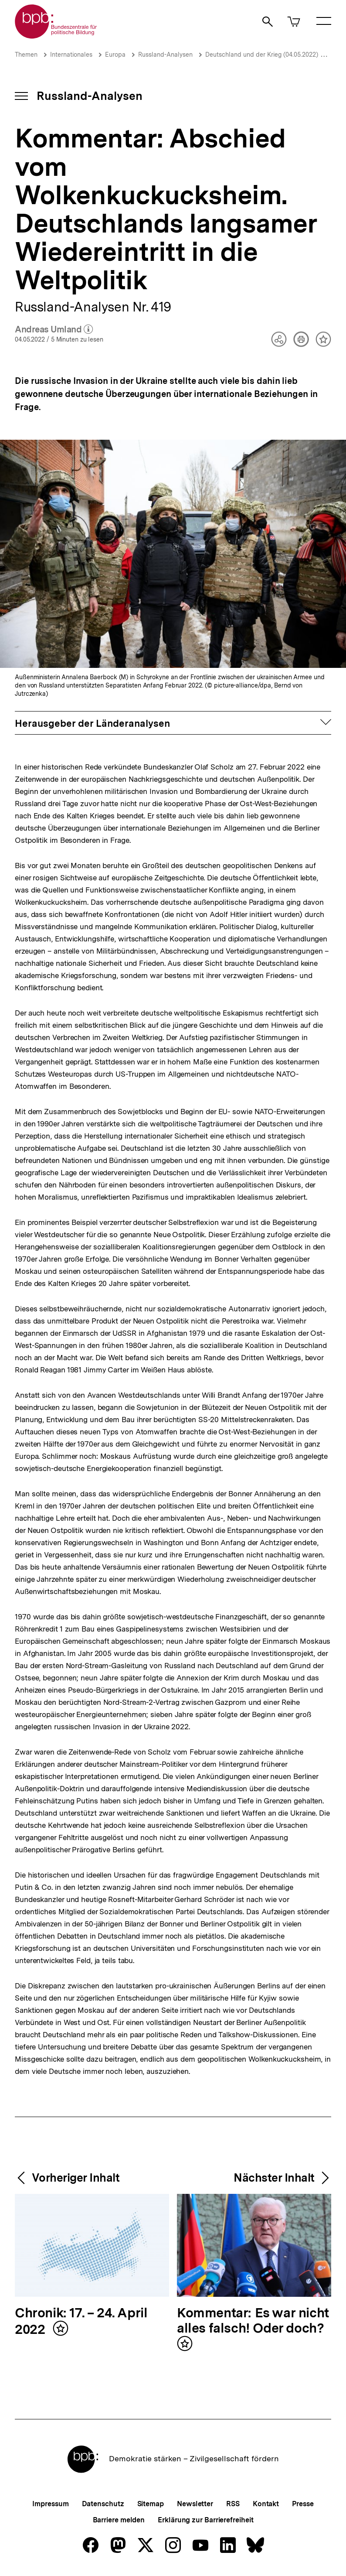  Describe the element at coordinates (261, 54) in the screenshot. I see `Deutschland und der Krieg (04.05.2022)` at that location.